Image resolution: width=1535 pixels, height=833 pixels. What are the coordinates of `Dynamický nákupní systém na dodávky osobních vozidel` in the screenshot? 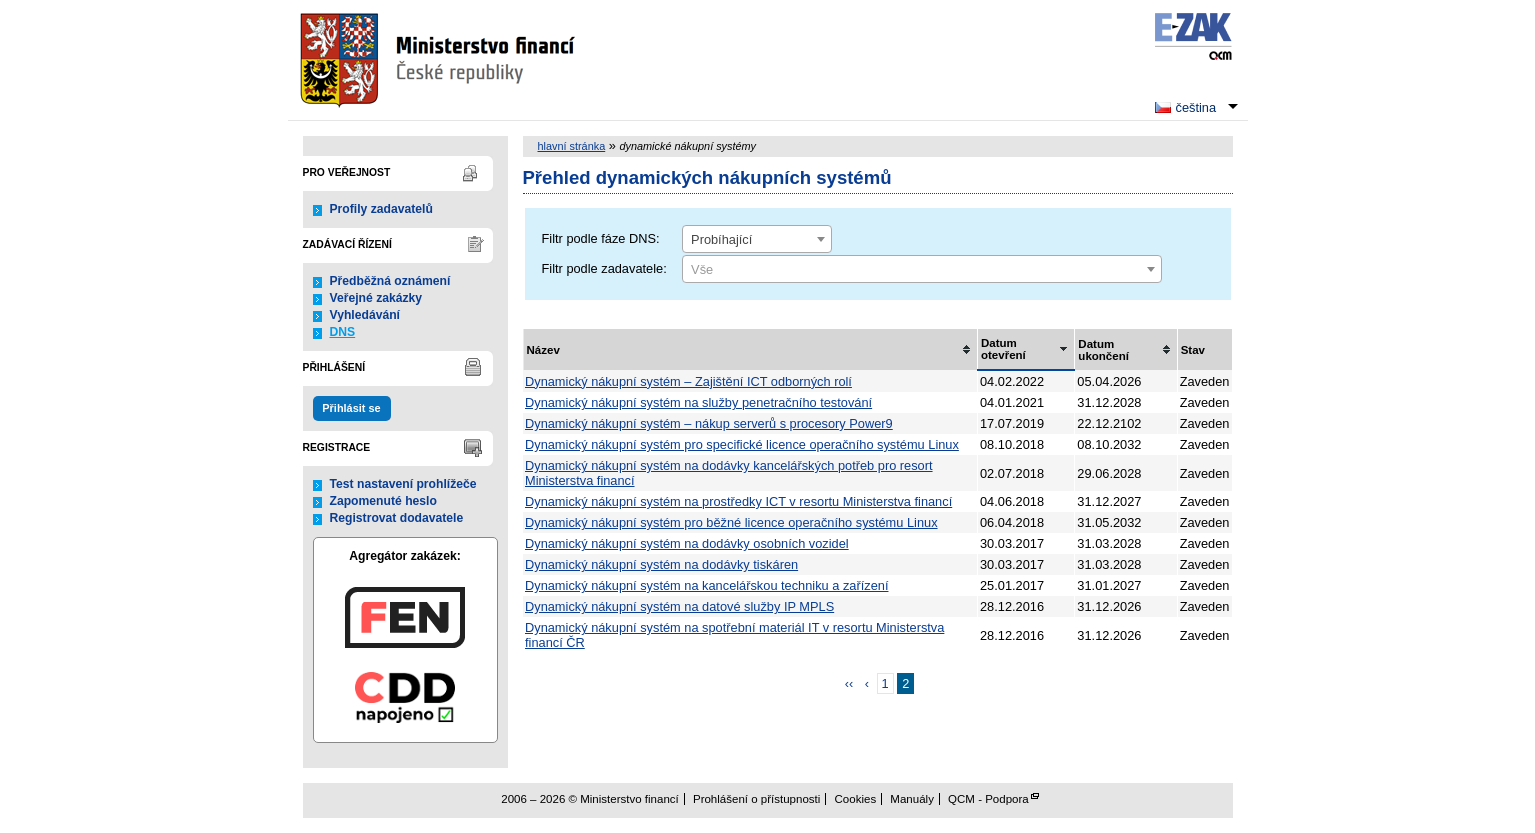 It's located at (687, 543).